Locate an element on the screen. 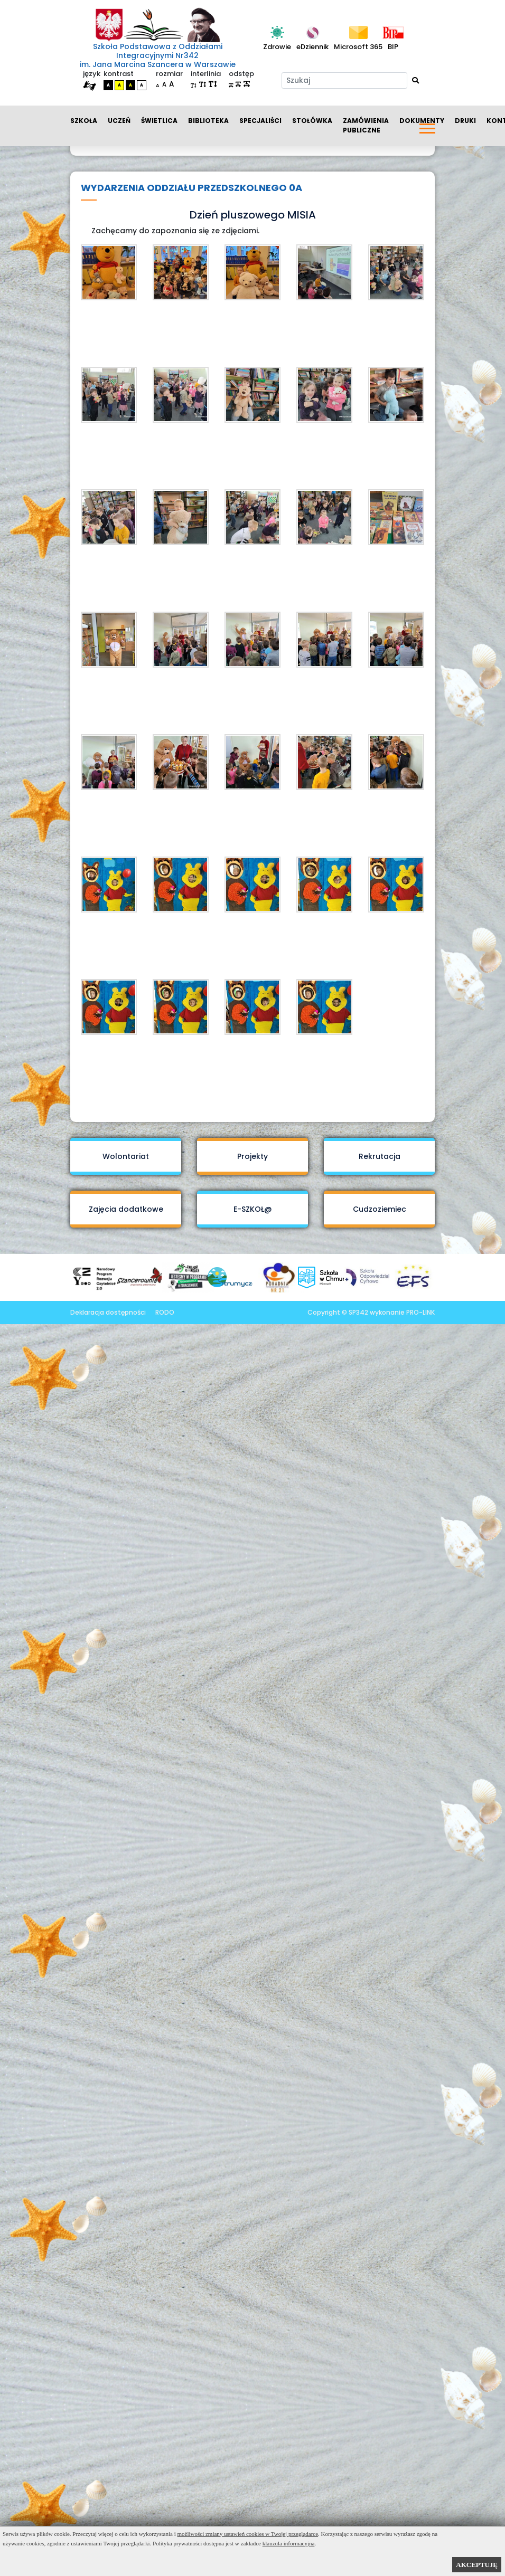 The height and width of the screenshot is (2576, 505). PRO-LINK is located at coordinates (420, 1312).